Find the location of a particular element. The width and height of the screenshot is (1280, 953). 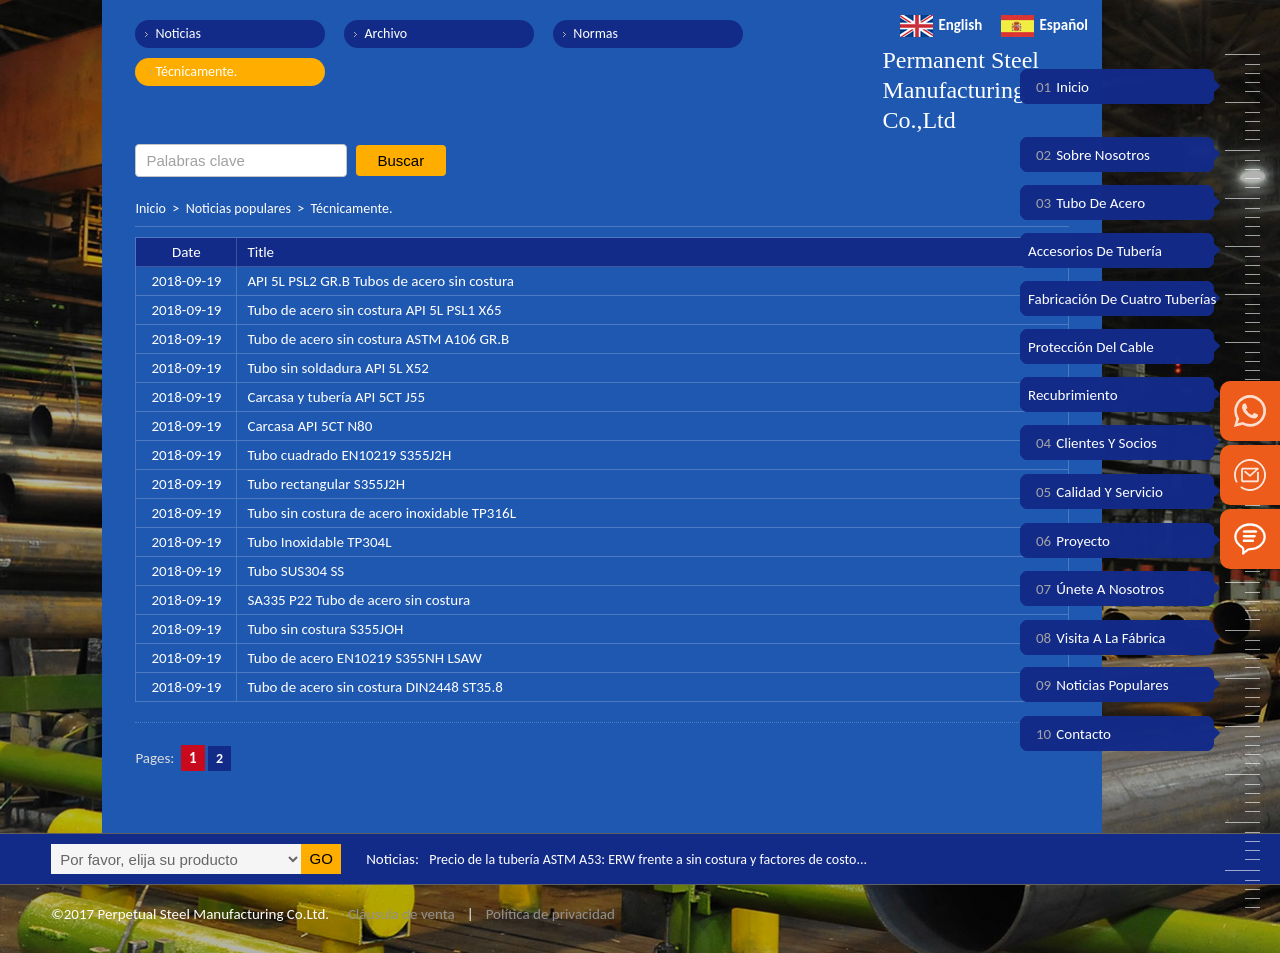

Tubo sin costura de acero inoxidable TP316L is located at coordinates (381, 513).